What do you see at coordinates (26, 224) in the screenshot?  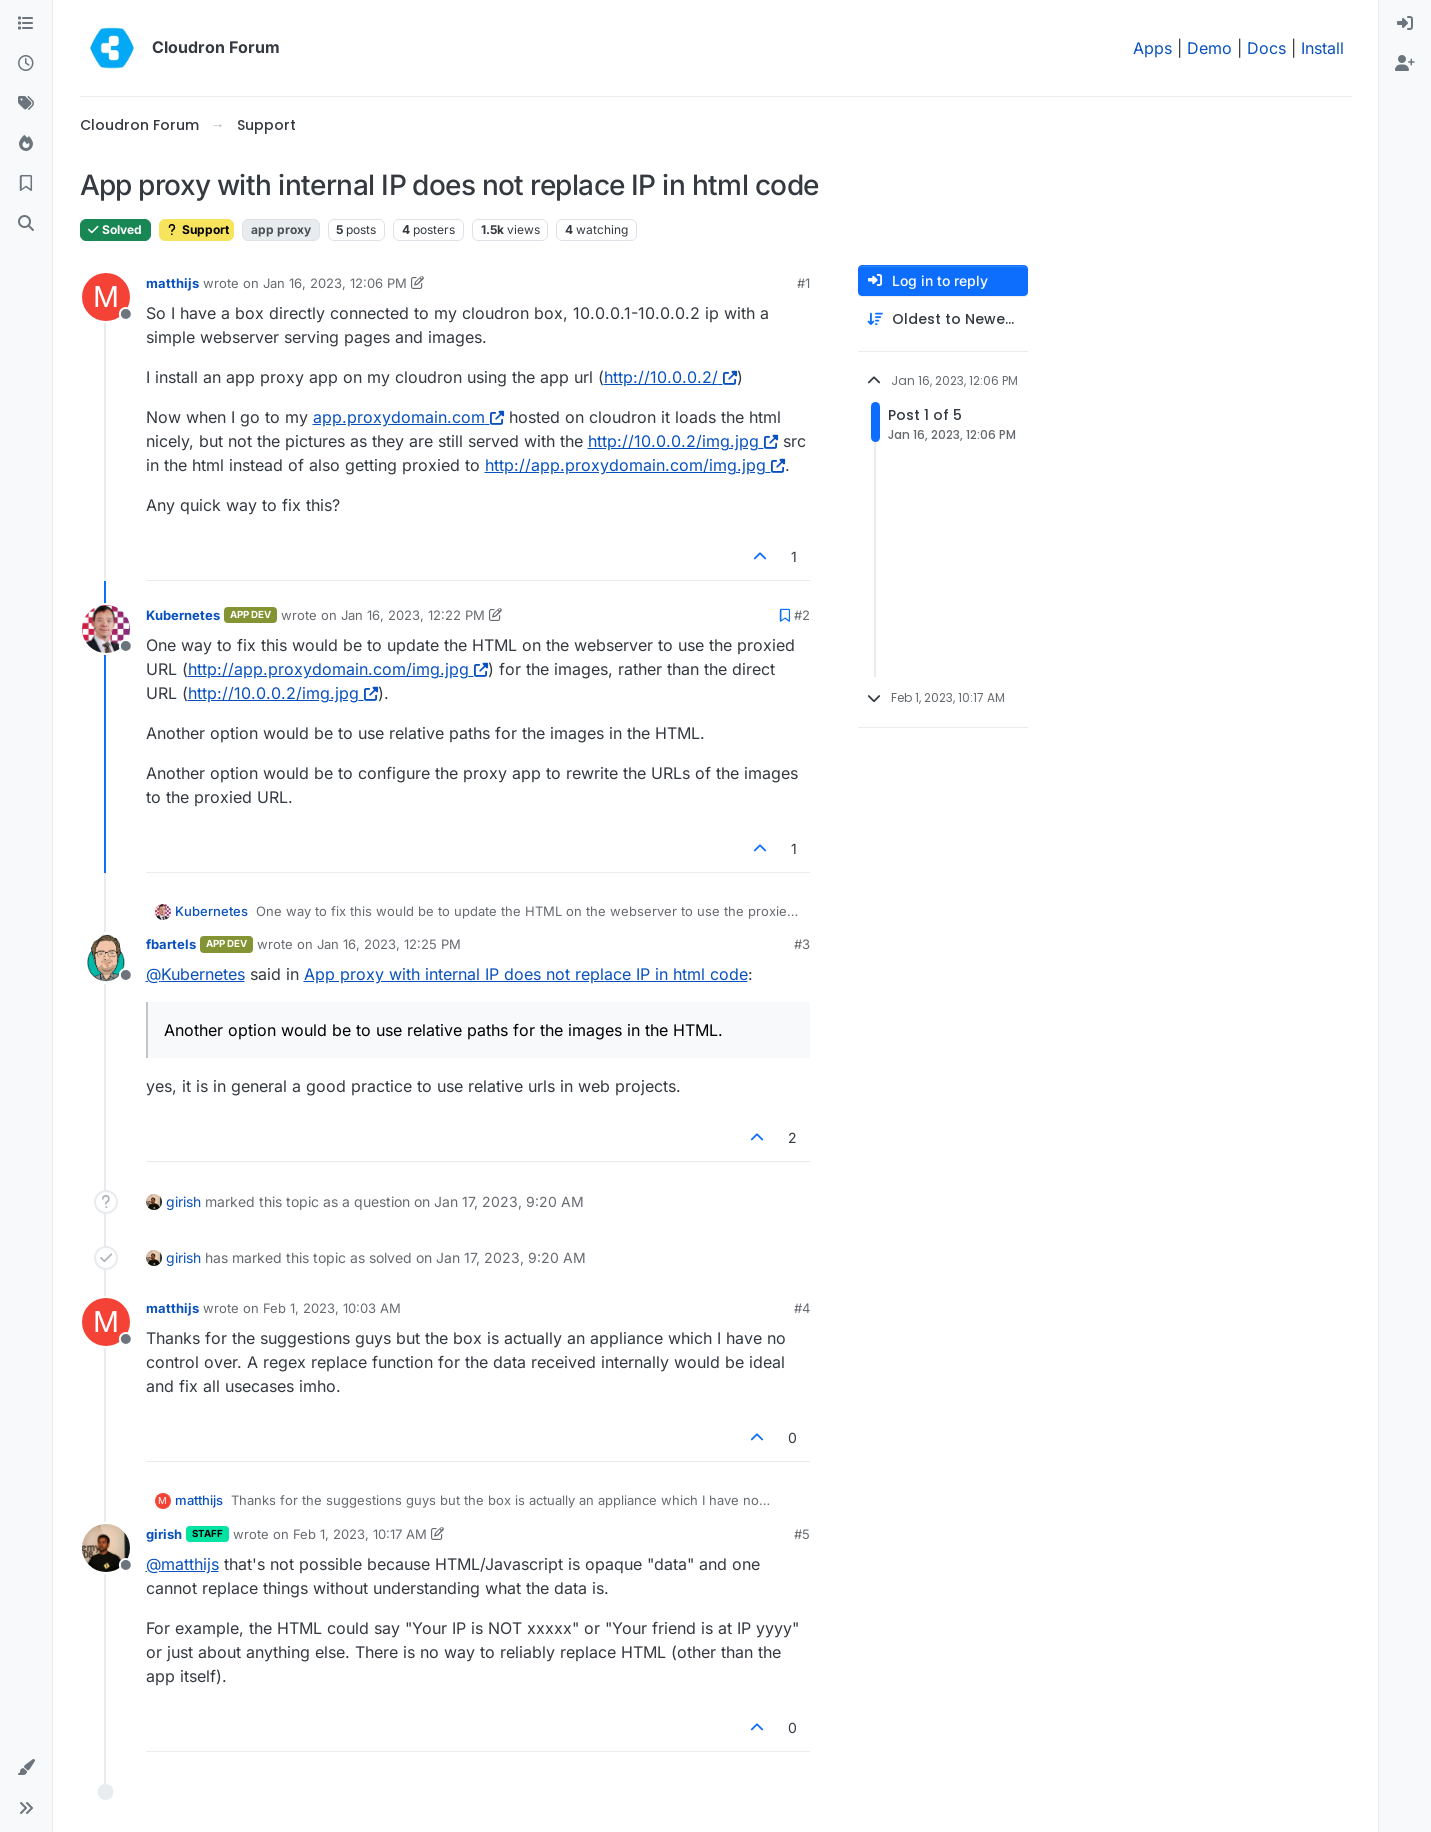 I see `[Search]` at bounding box center [26, 224].